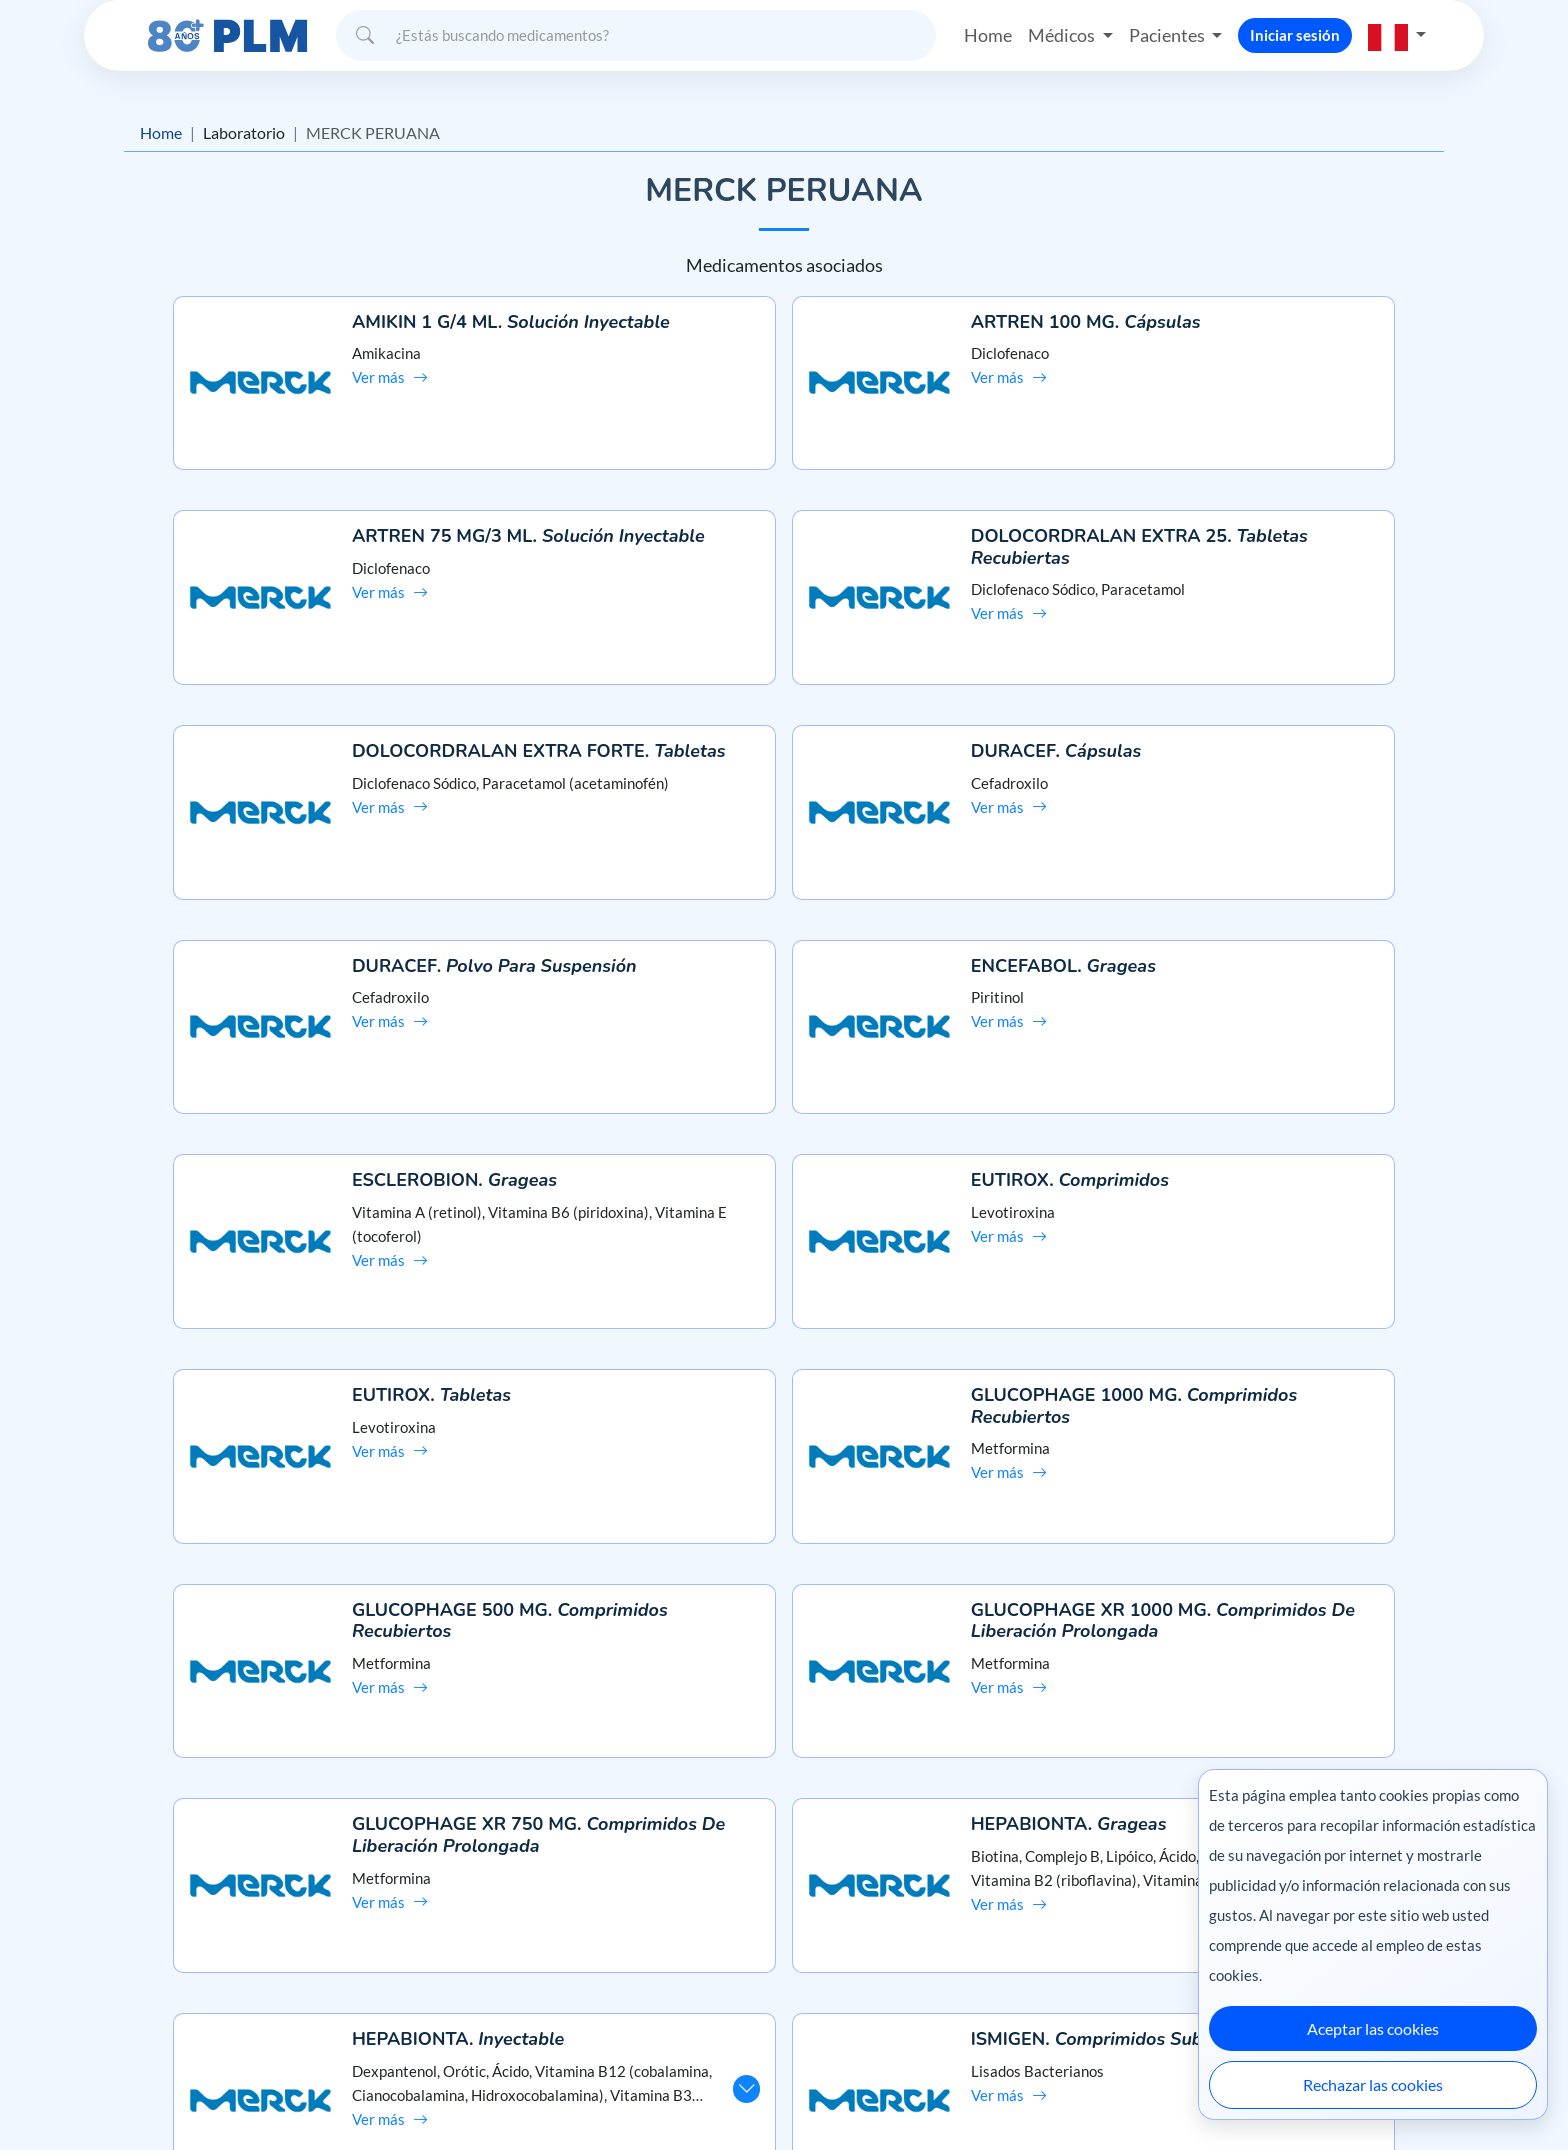  Describe the element at coordinates (1153, 2092) in the screenshot. I see `Ecuador` at that location.